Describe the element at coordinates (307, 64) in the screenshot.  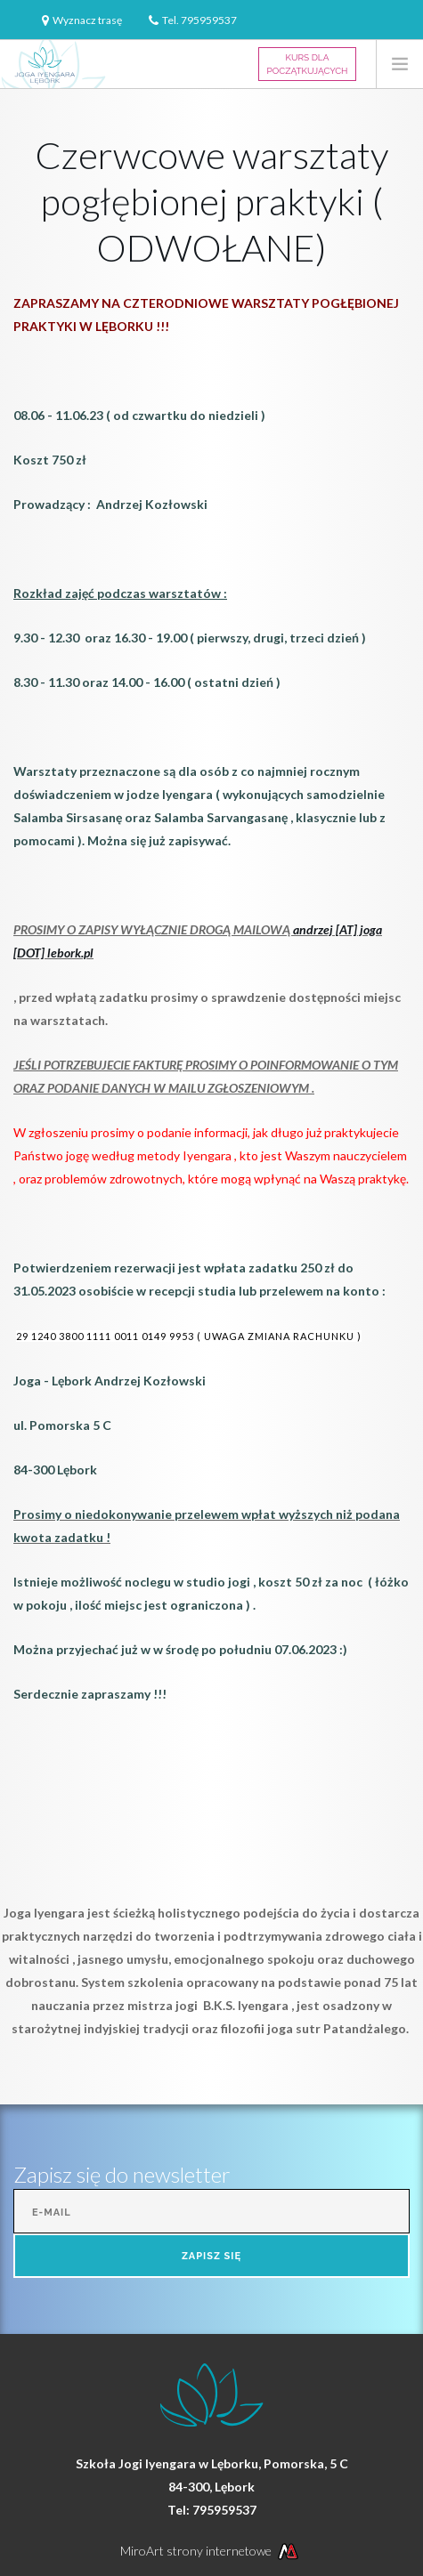
I see `Kurs dla Początkujących` at that location.